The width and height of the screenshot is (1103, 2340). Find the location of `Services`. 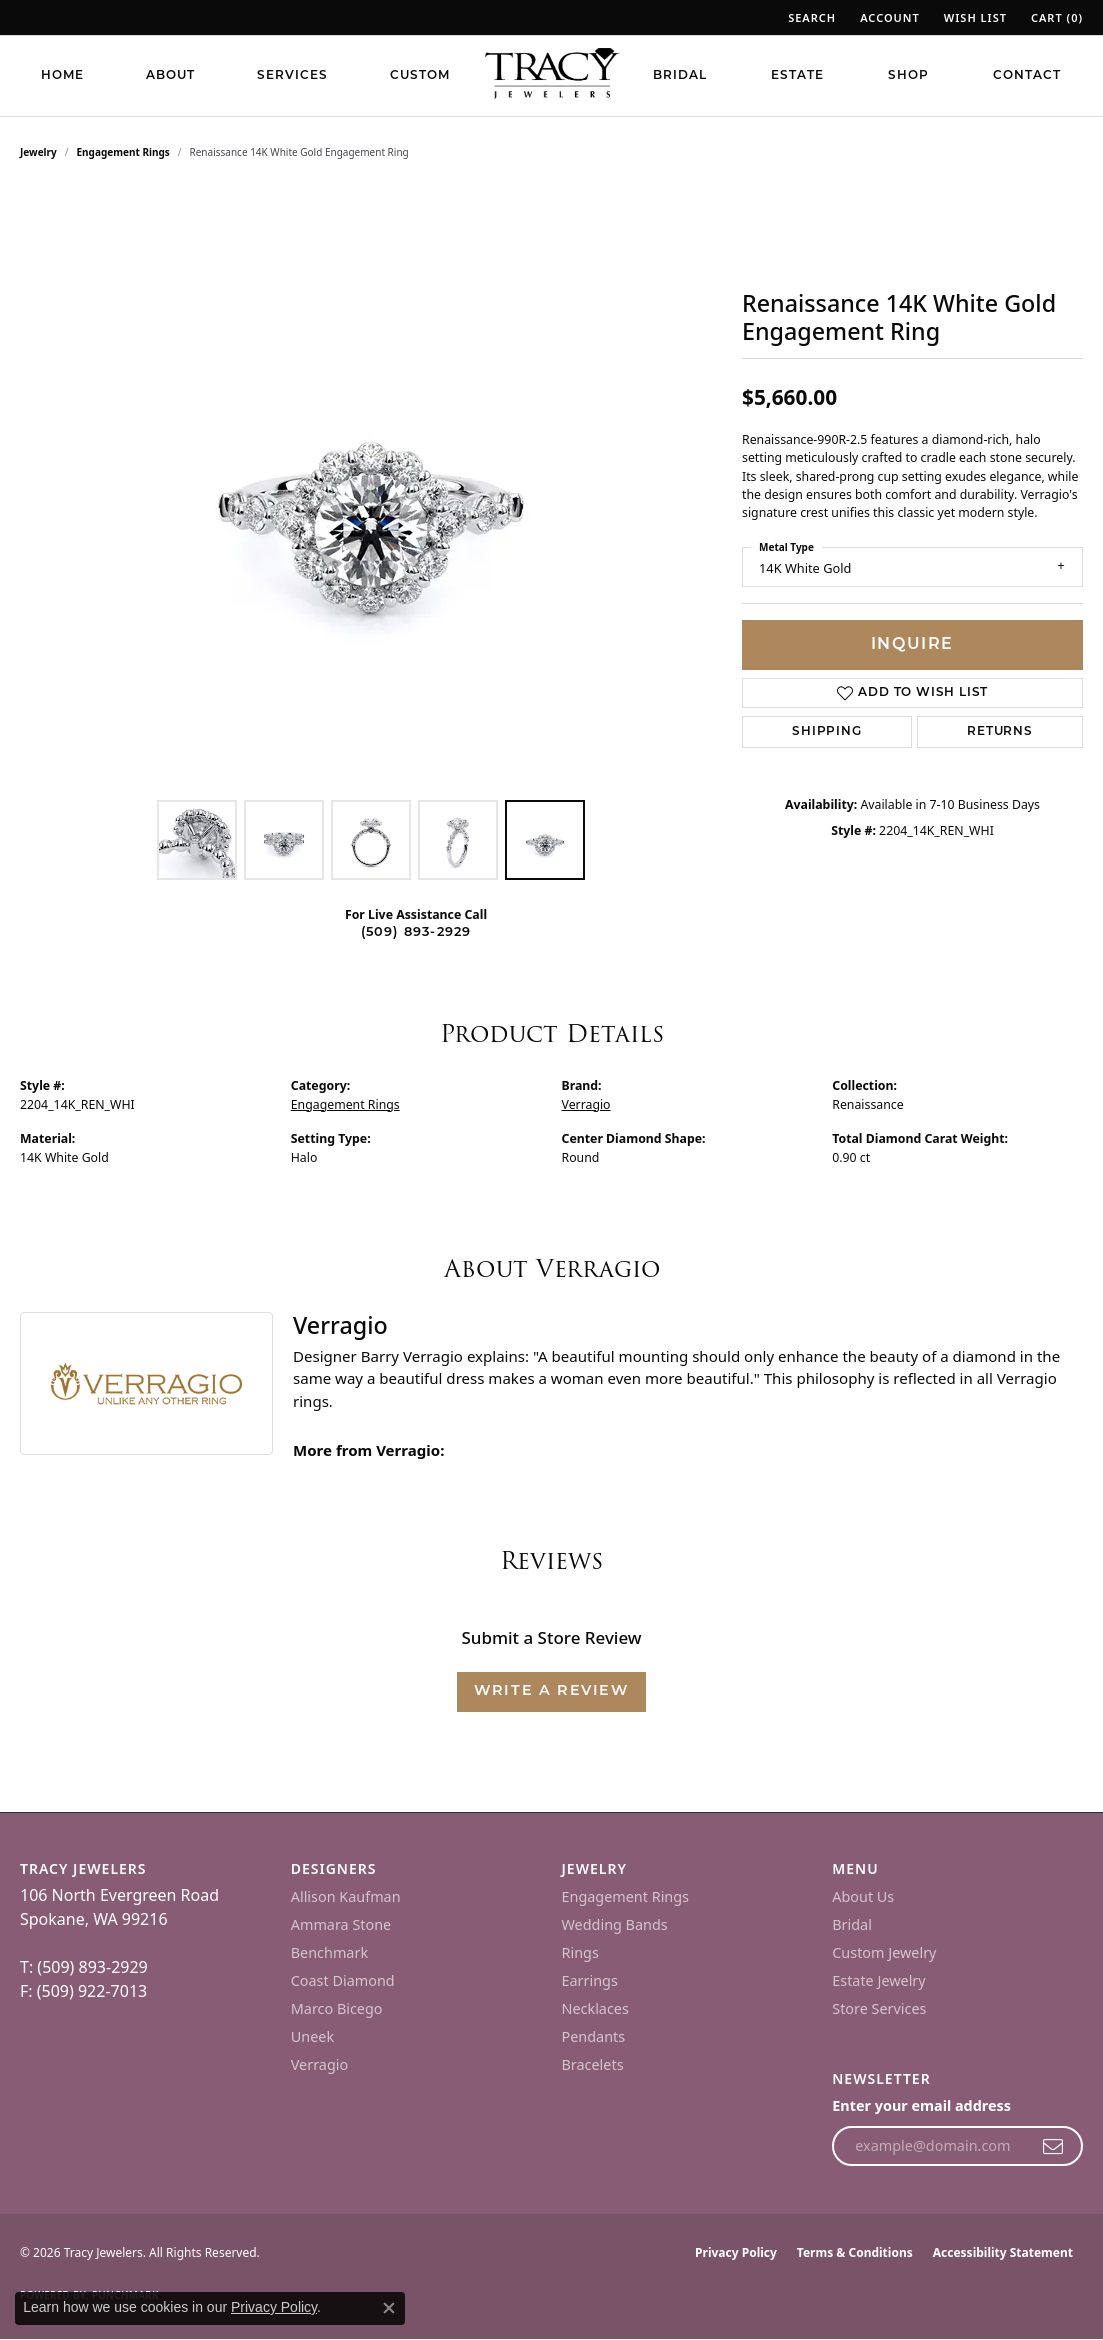

Services is located at coordinates (292, 76).